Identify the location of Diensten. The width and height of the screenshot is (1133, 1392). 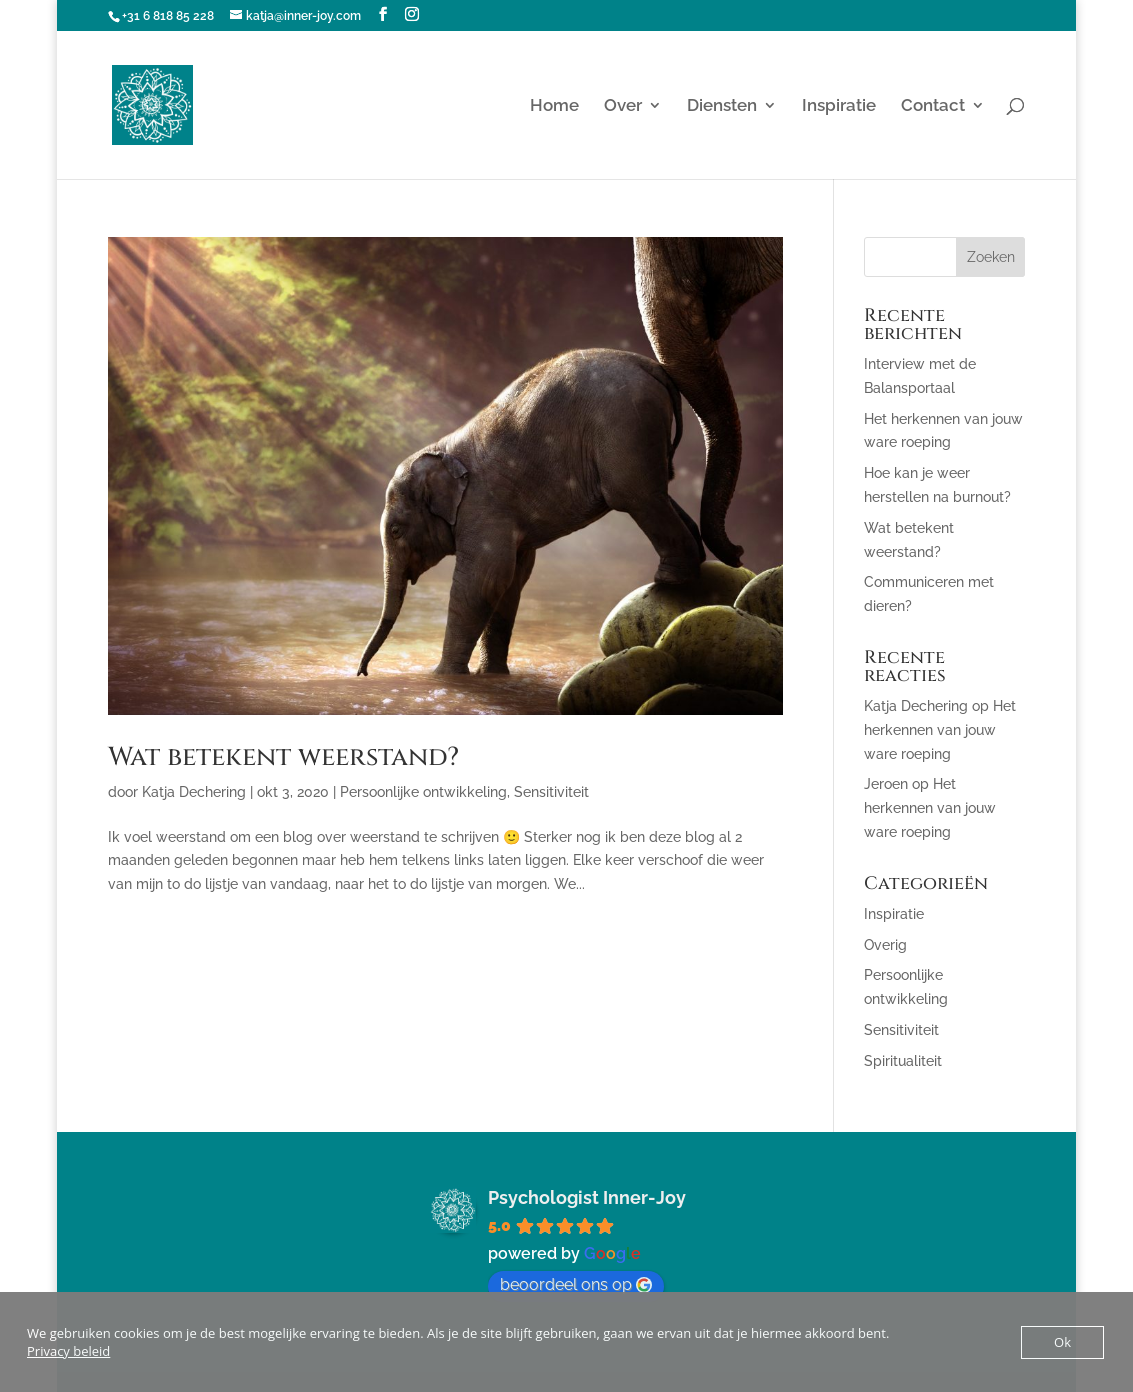
(722, 106).